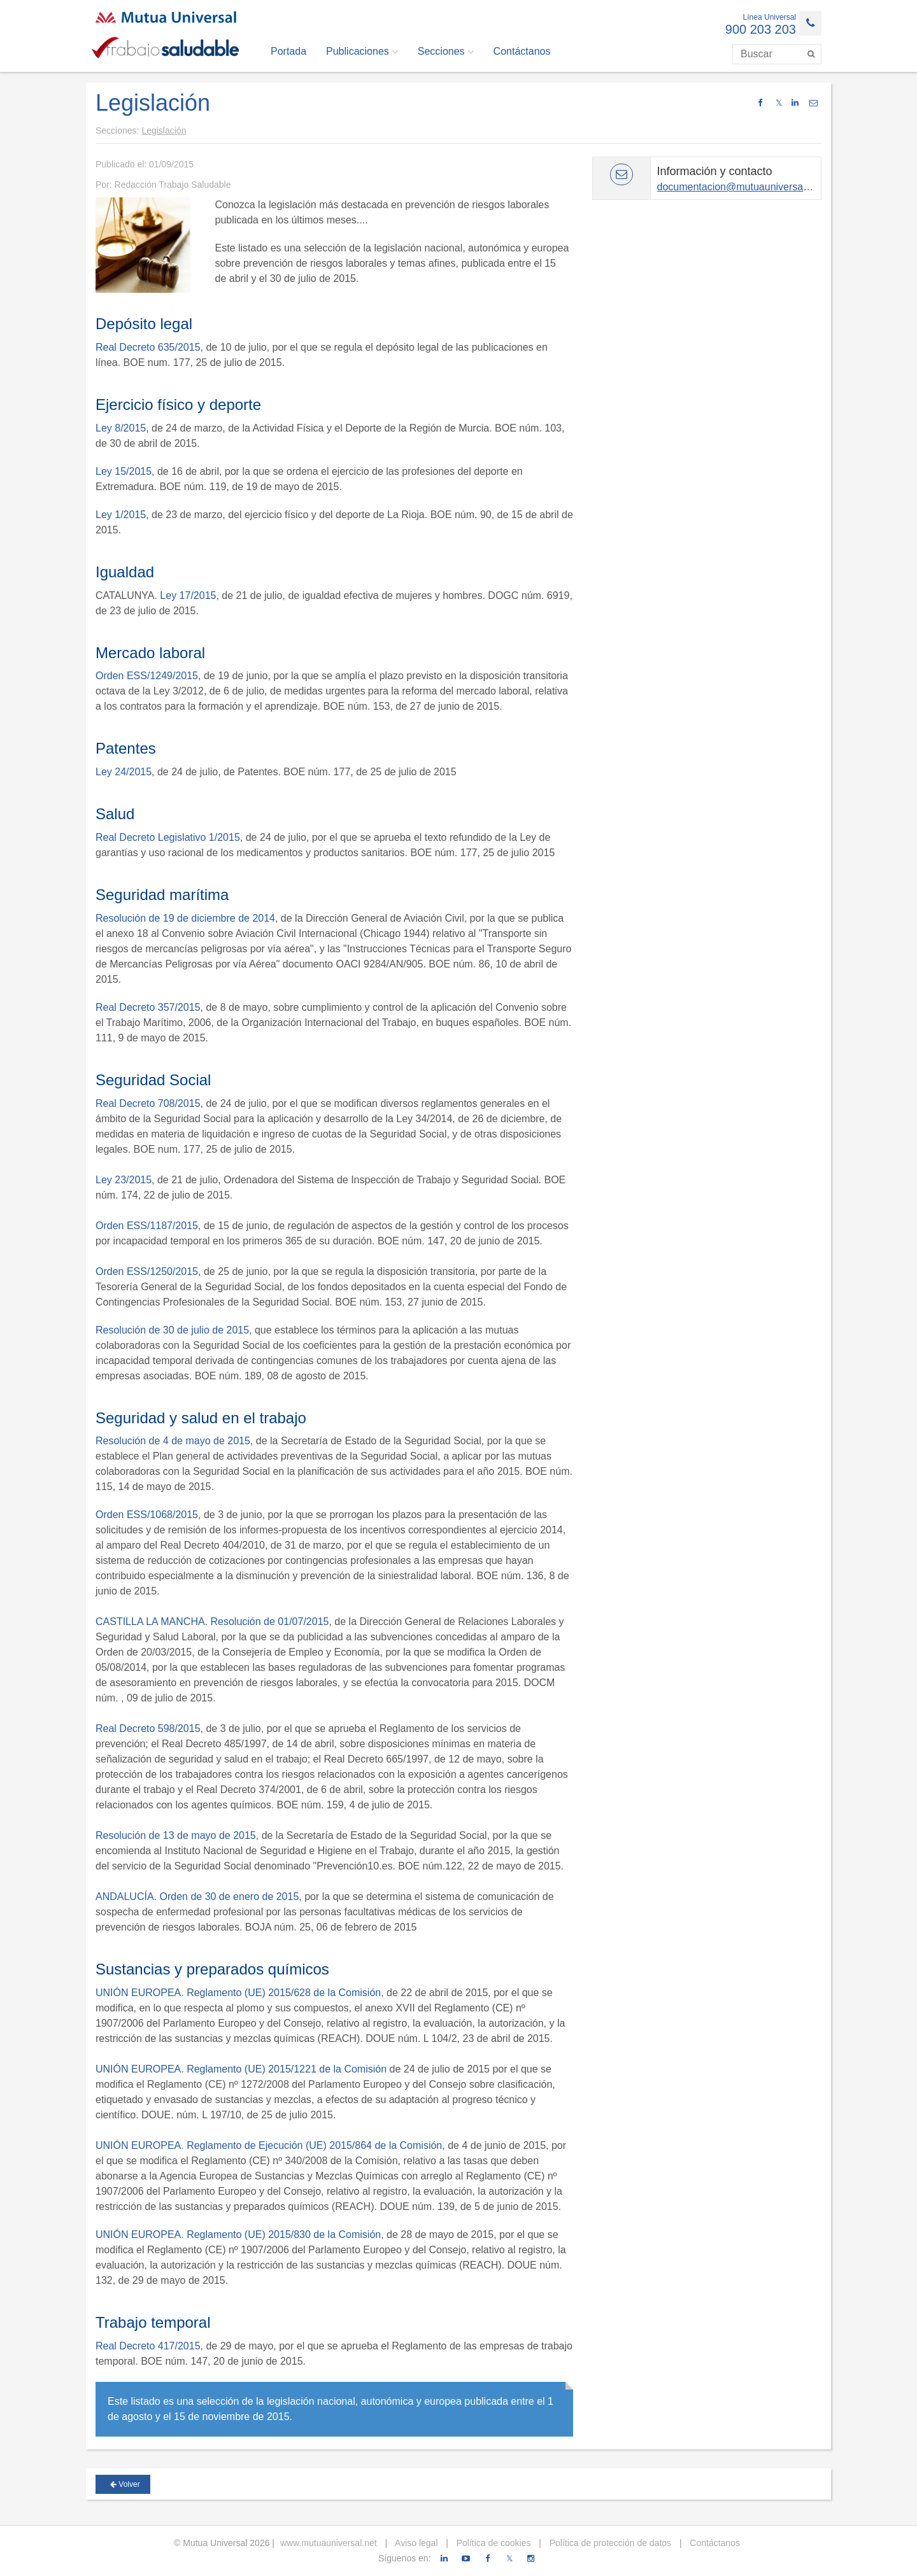 This screenshot has width=917, height=2576. Describe the element at coordinates (241, 2069) in the screenshot. I see `UNIÓN EUROPEA. Reglamento (UE) 2015/1221 de la Comisión` at that location.